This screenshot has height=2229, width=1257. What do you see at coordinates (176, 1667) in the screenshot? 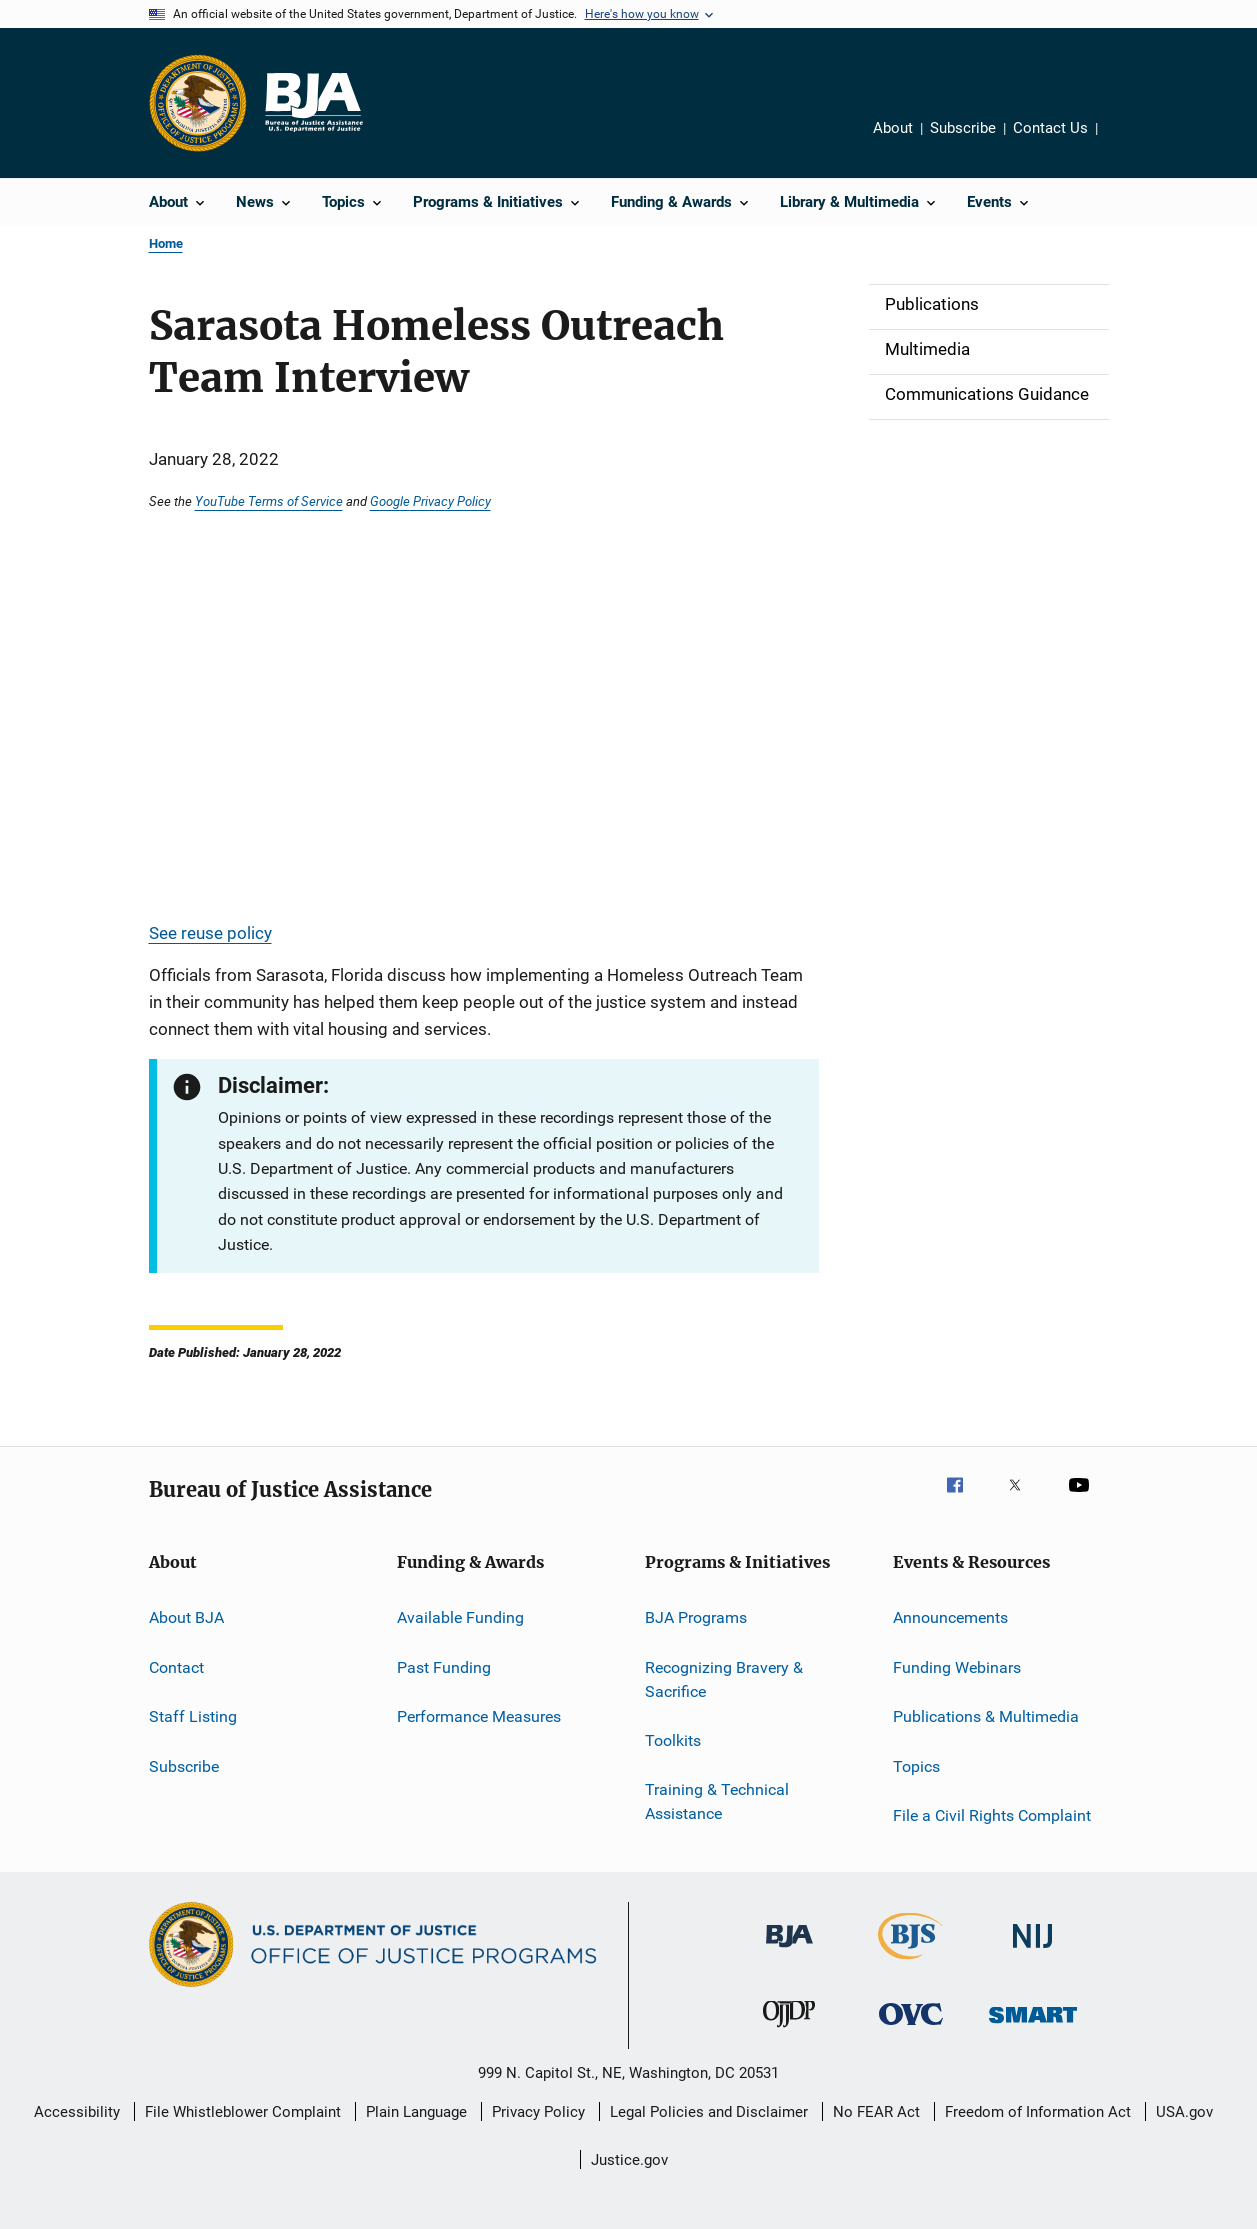
I see `Contact` at bounding box center [176, 1667].